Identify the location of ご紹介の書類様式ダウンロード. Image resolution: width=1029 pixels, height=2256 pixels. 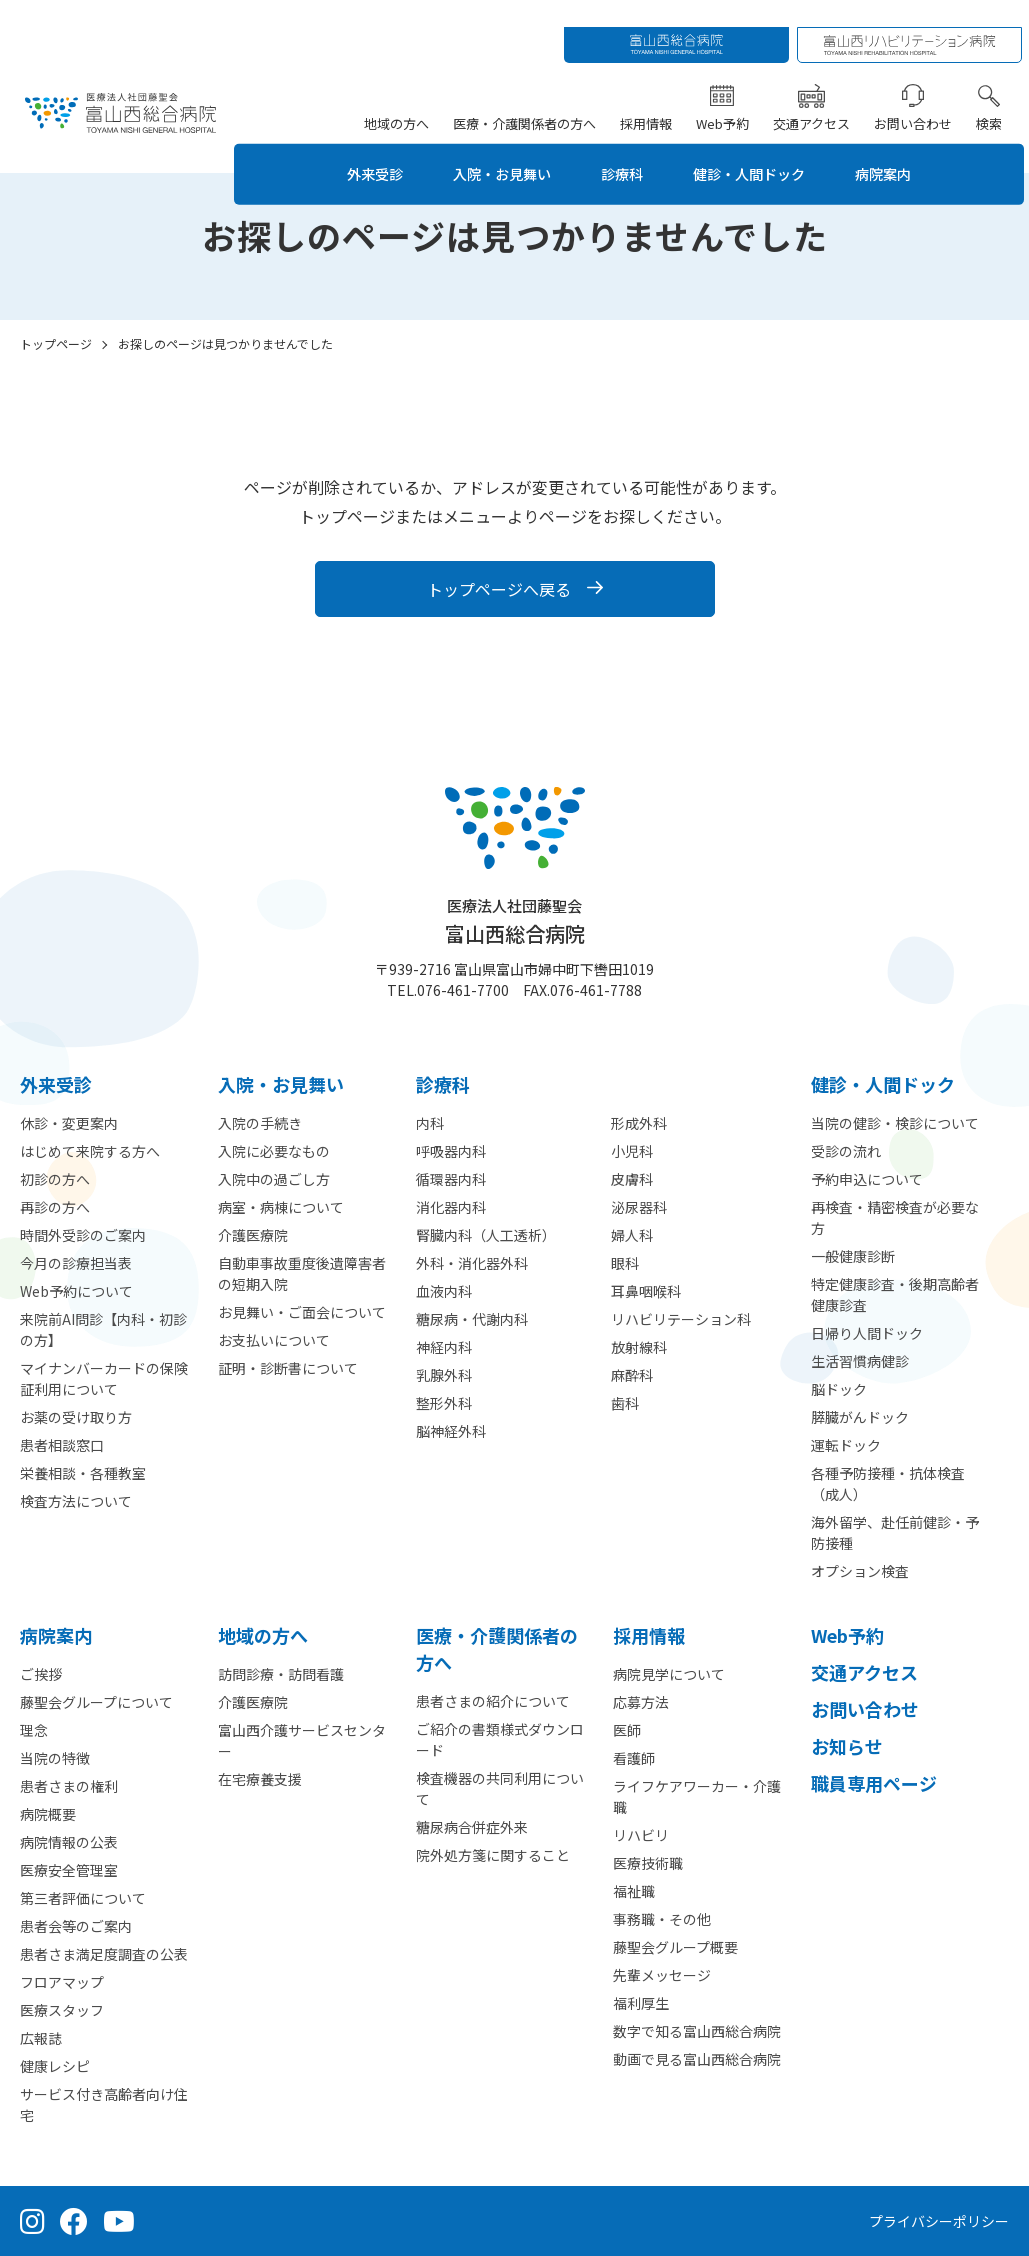
(500, 1739).